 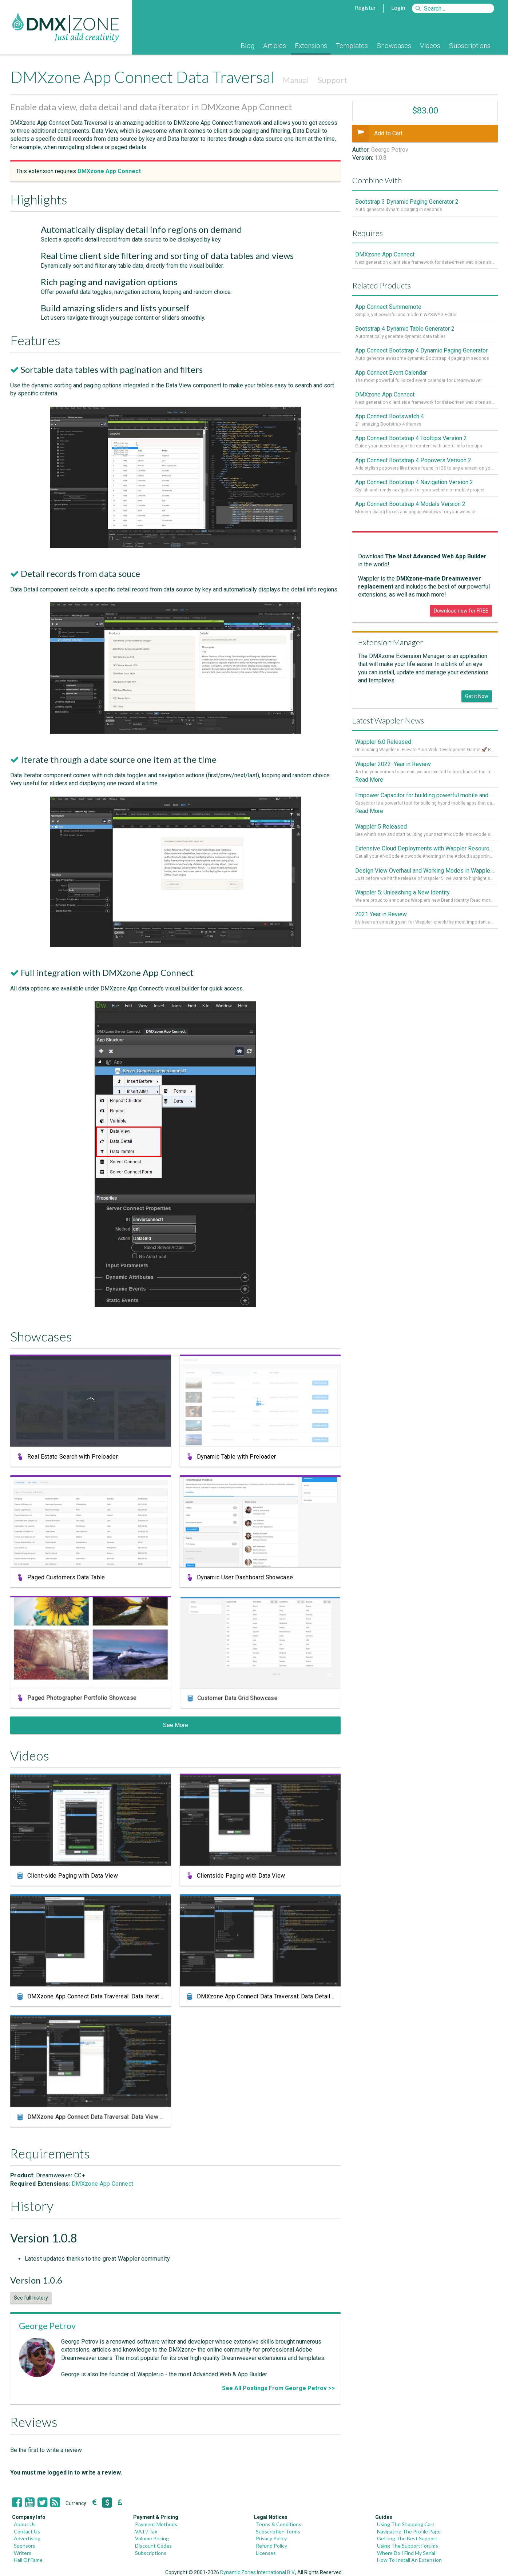 I want to click on App Connect Bootstrap 4 Popovers Version 2, so click(x=413, y=462).